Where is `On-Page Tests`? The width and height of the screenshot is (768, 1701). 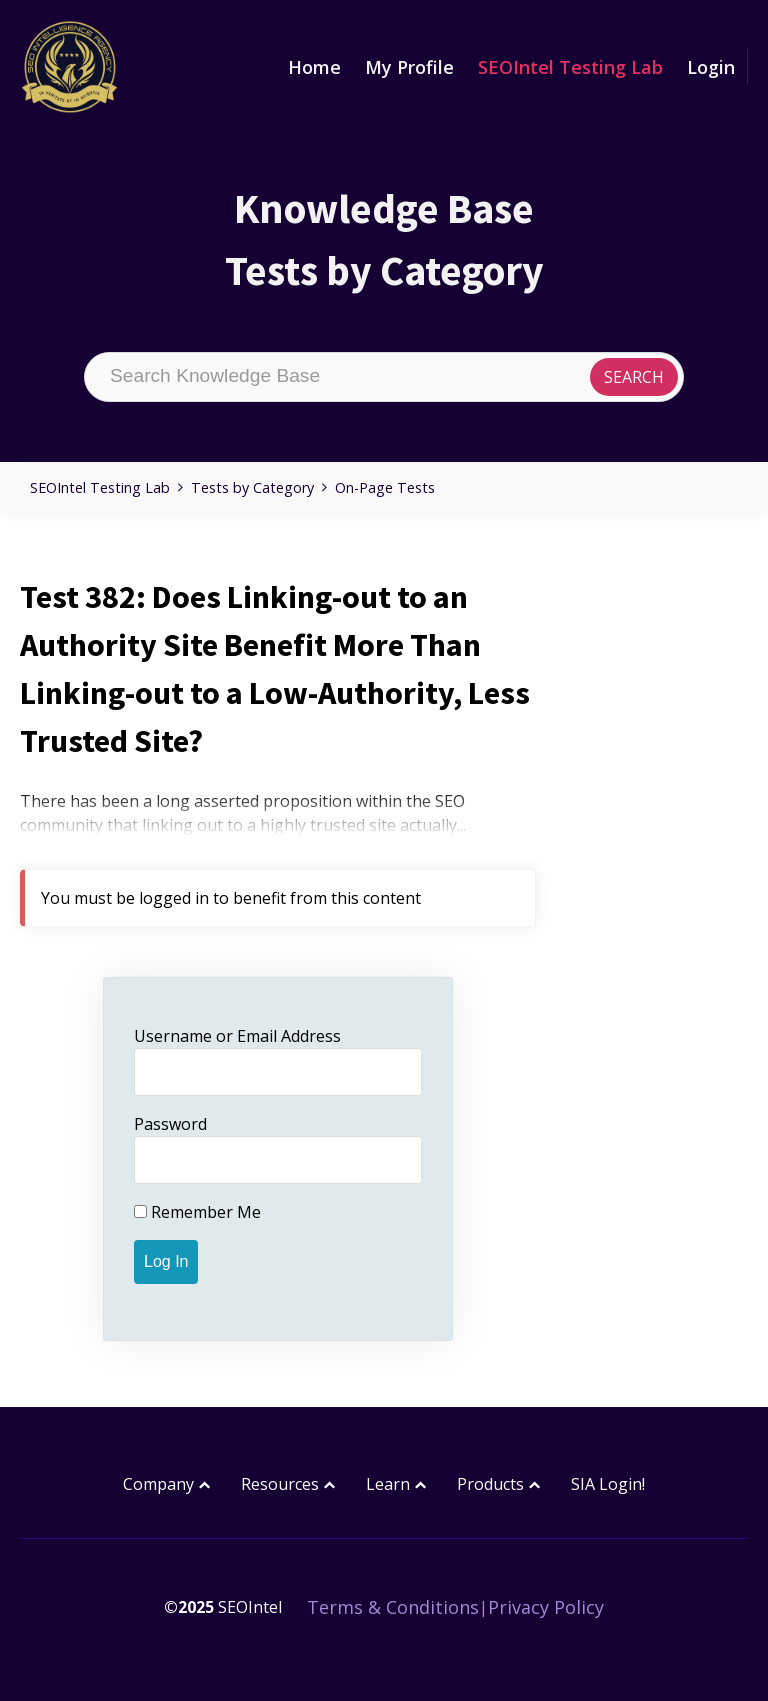
On-Page Tests is located at coordinates (385, 487).